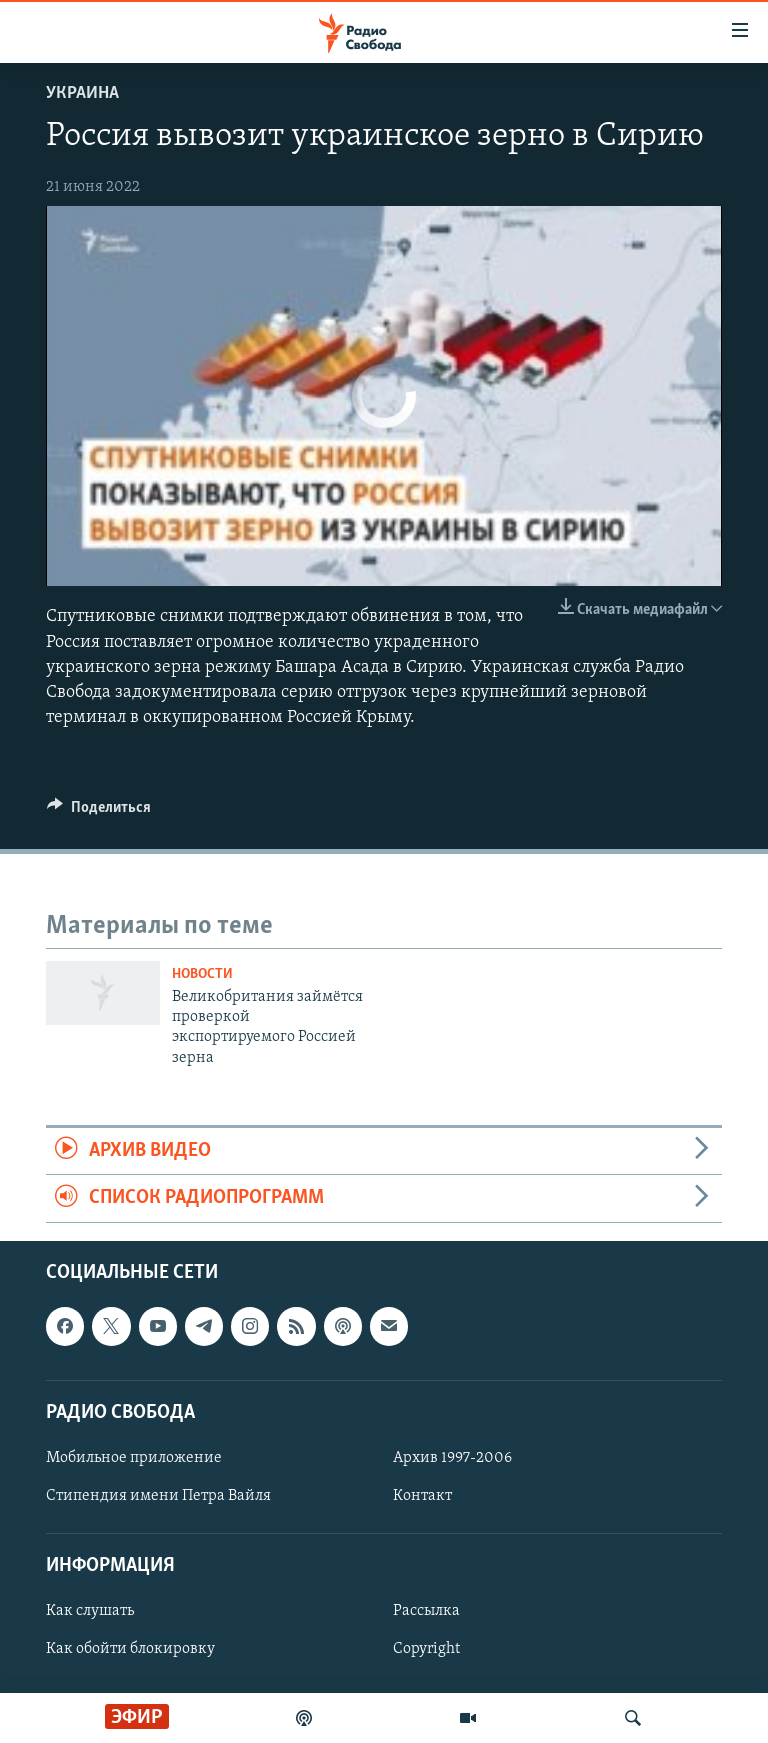 The height and width of the screenshot is (1743, 768). What do you see at coordinates (426, 1649) in the screenshot?
I see `Copyright` at bounding box center [426, 1649].